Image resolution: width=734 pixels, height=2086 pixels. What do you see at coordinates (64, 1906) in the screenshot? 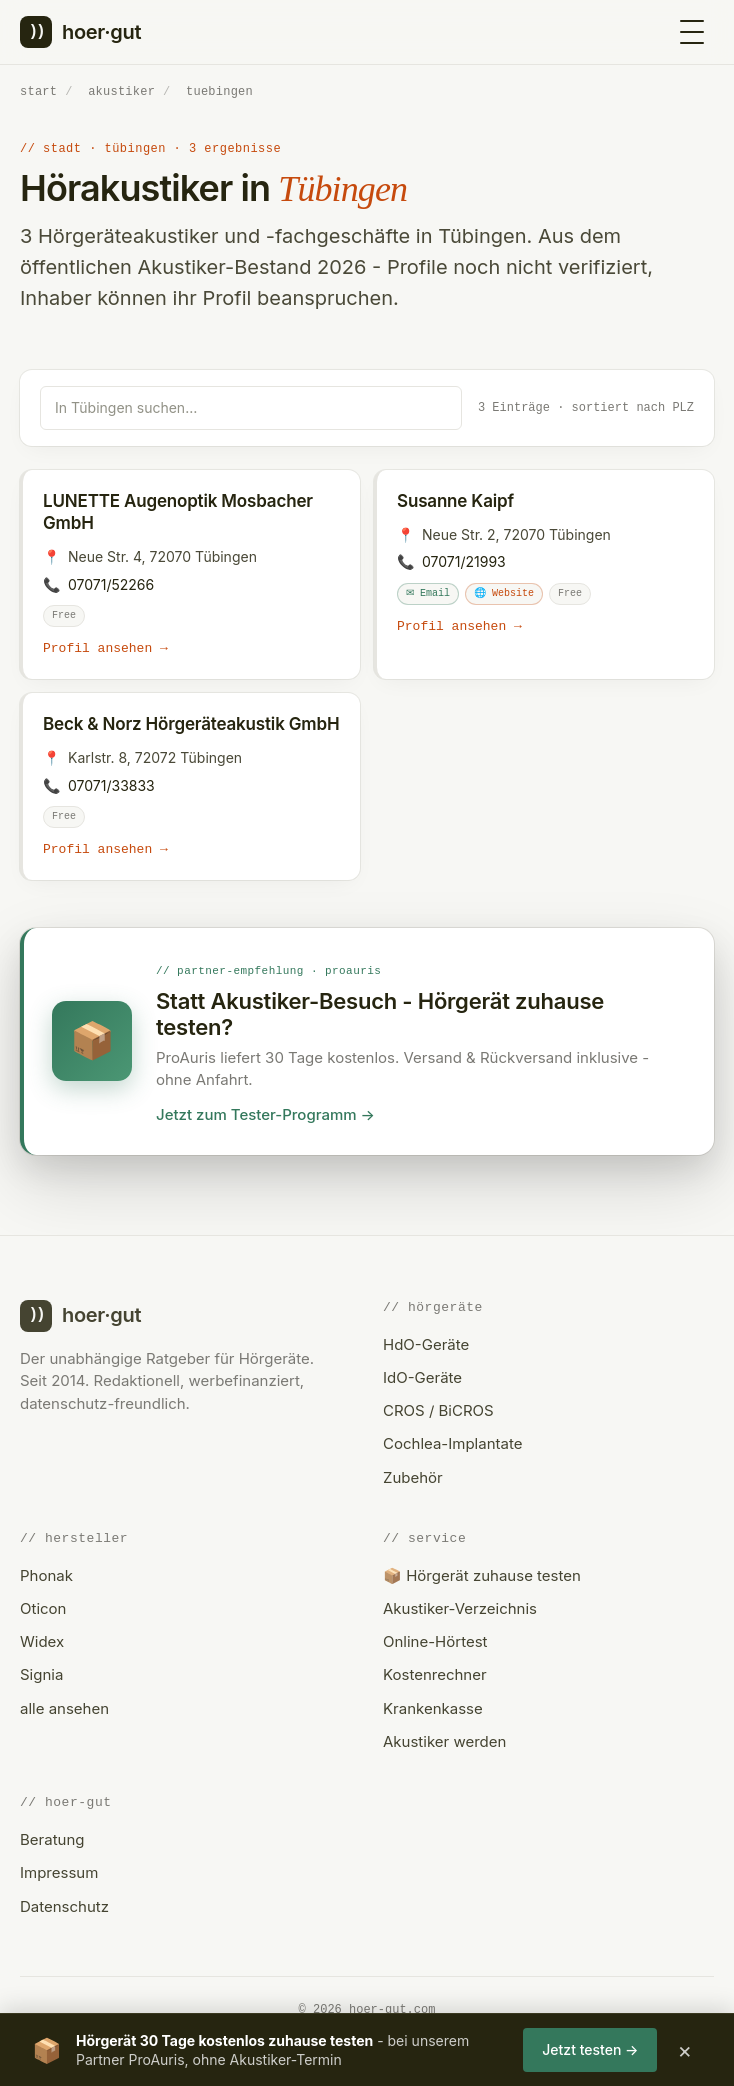
I see `Datenschutz` at bounding box center [64, 1906].